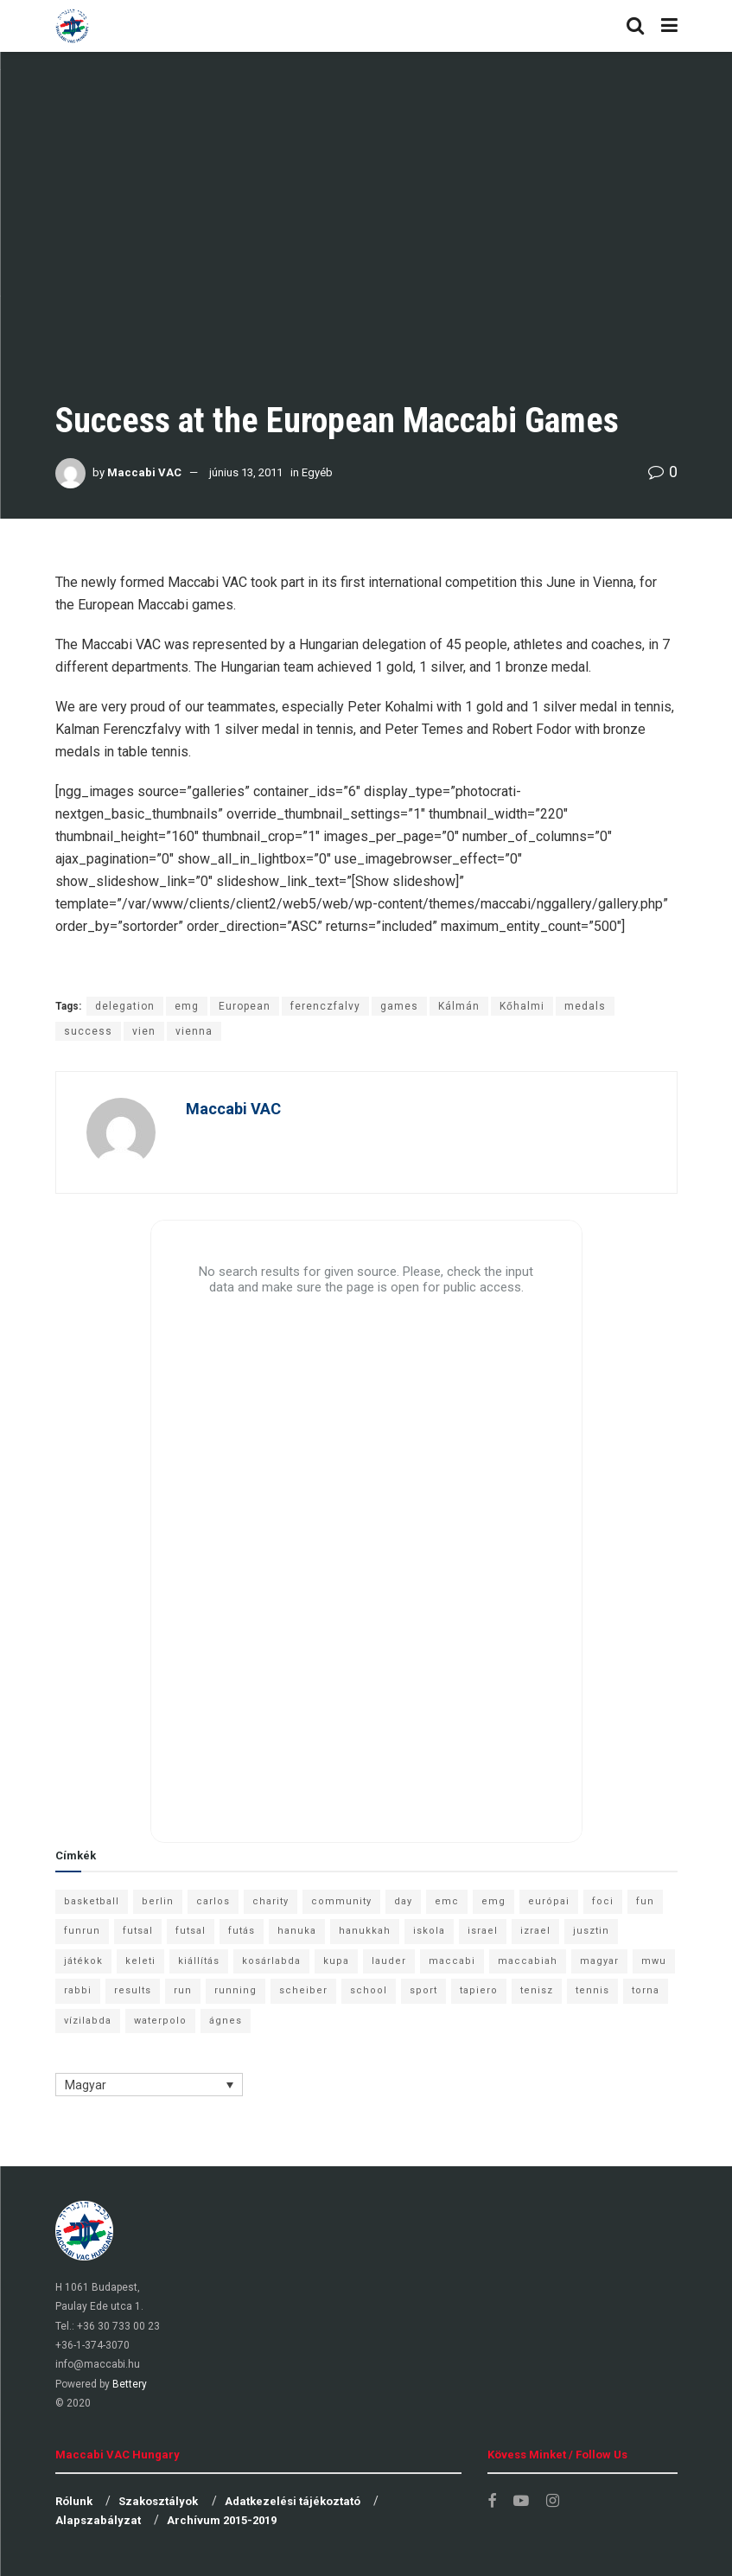 The image size is (732, 2576). What do you see at coordinates (270, 1901) in the screenshot?
I see `charity [charity (6 elem)]` at bounding box center [270, 1901].